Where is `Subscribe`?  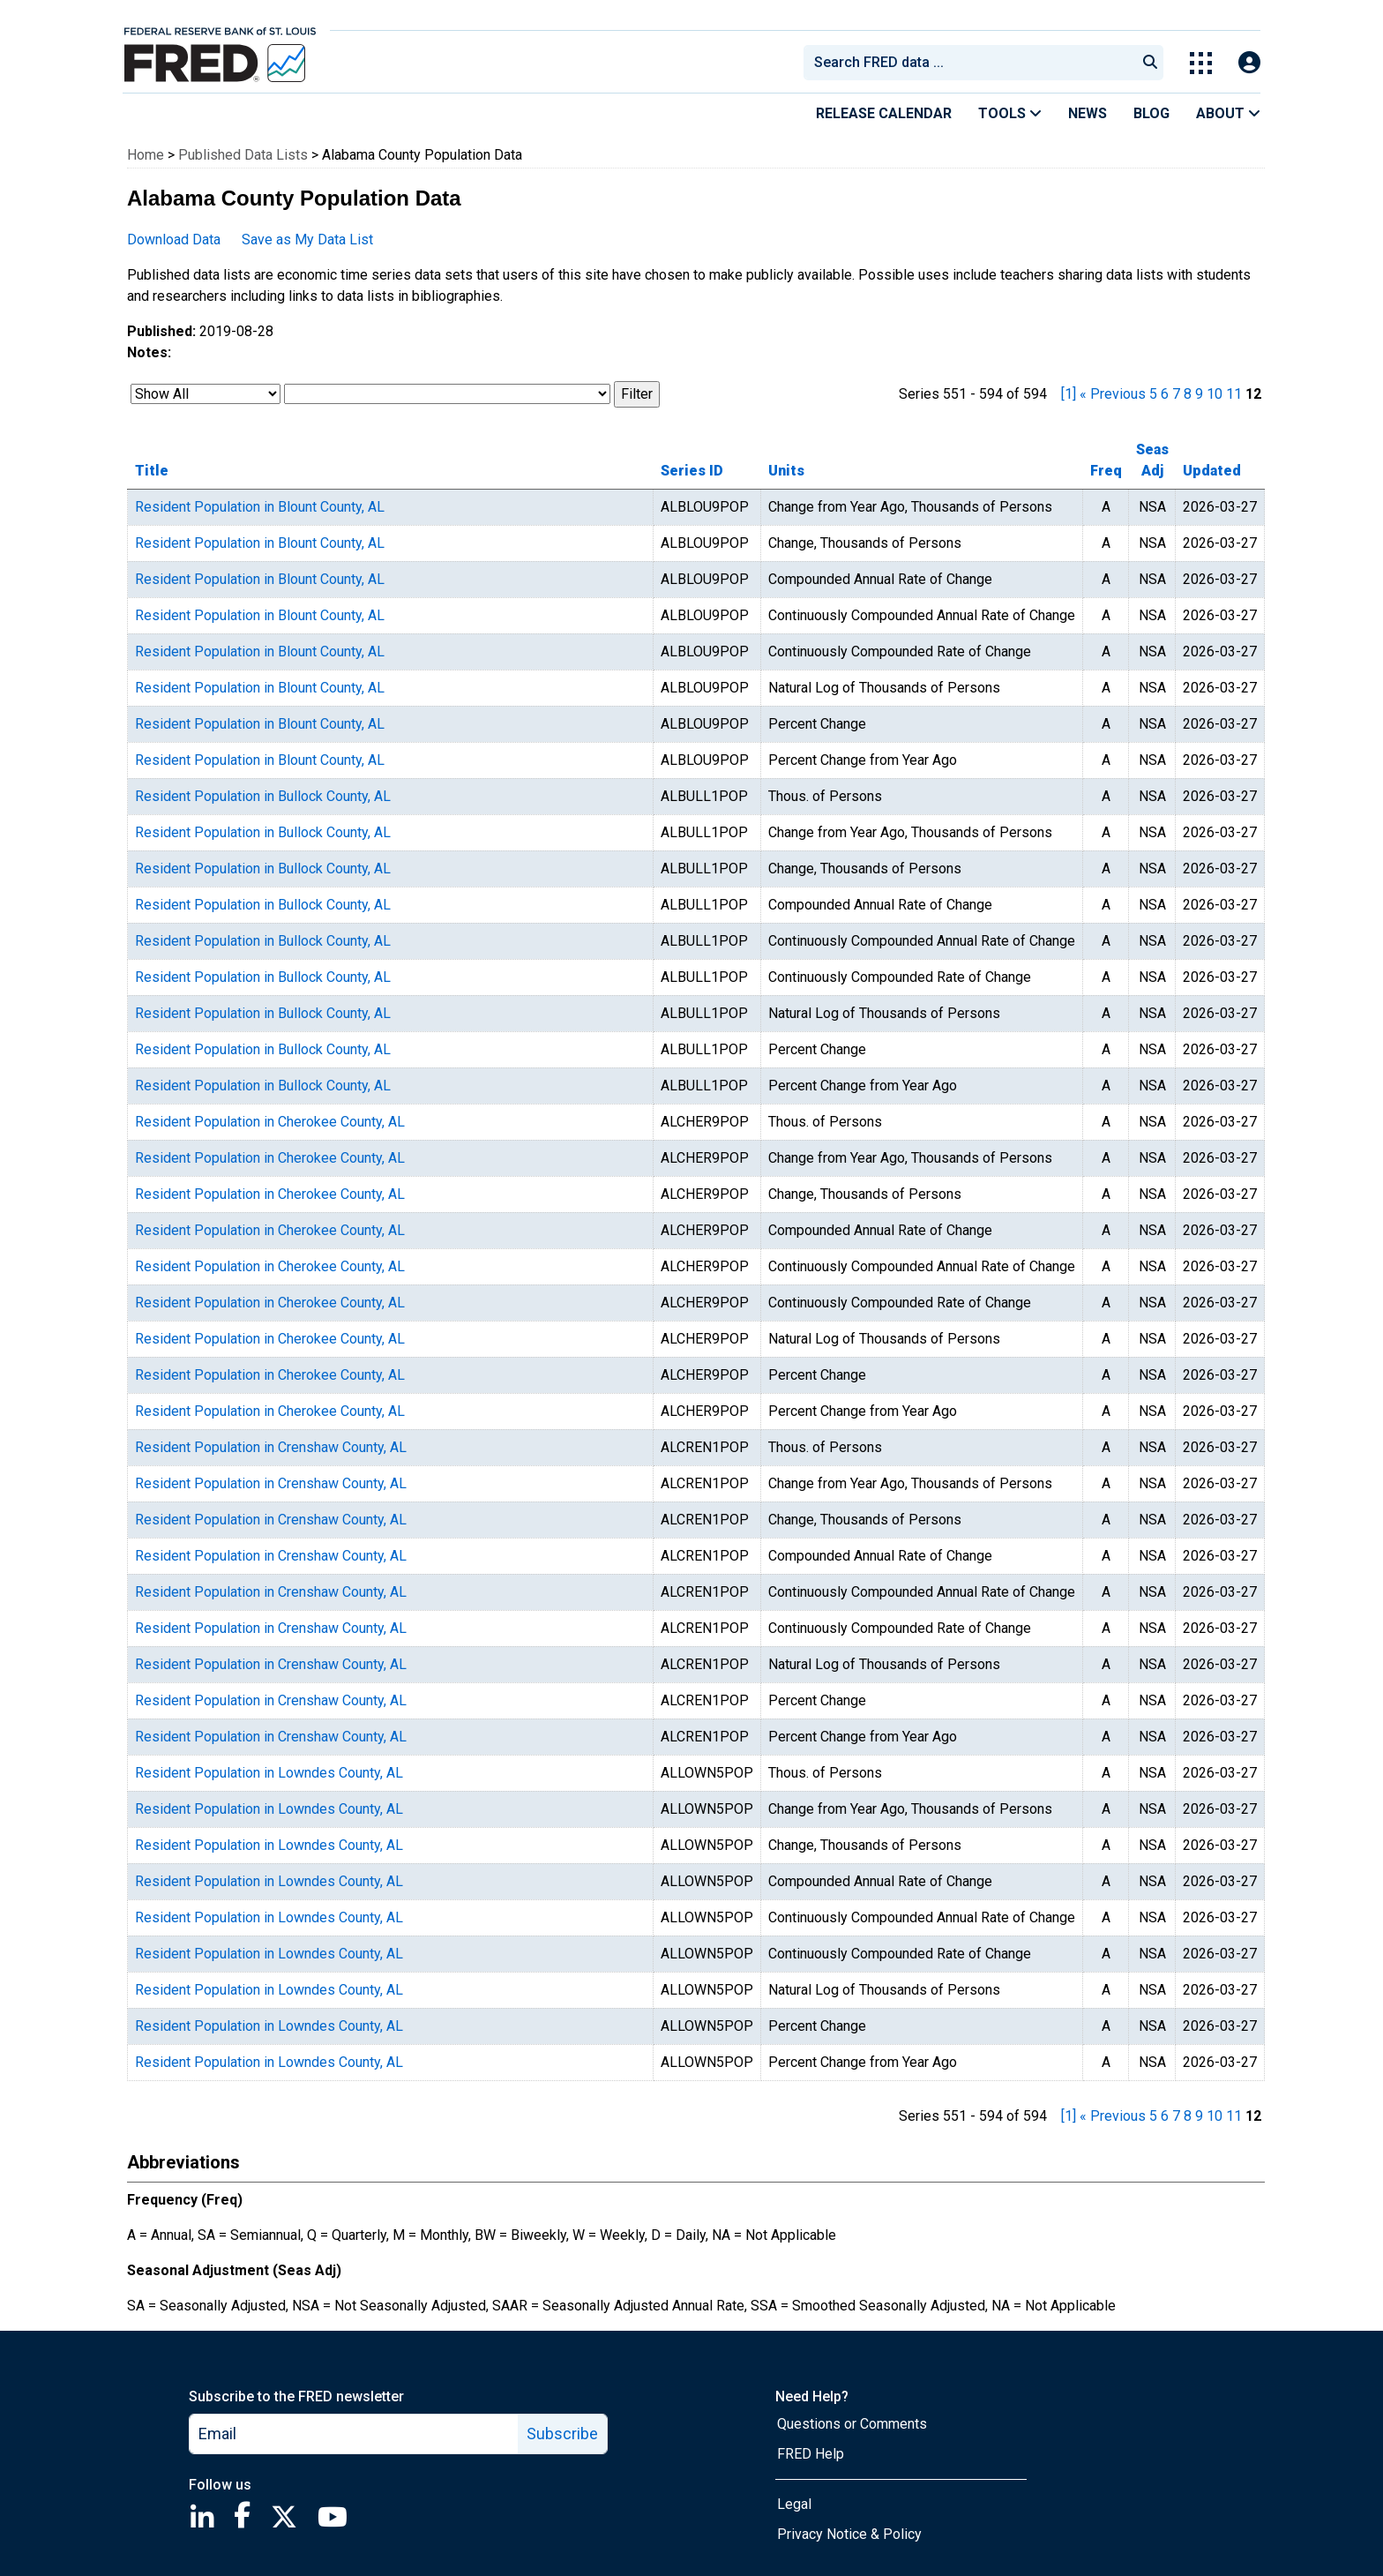
Subscribe is located at coordinates (562, 2433).